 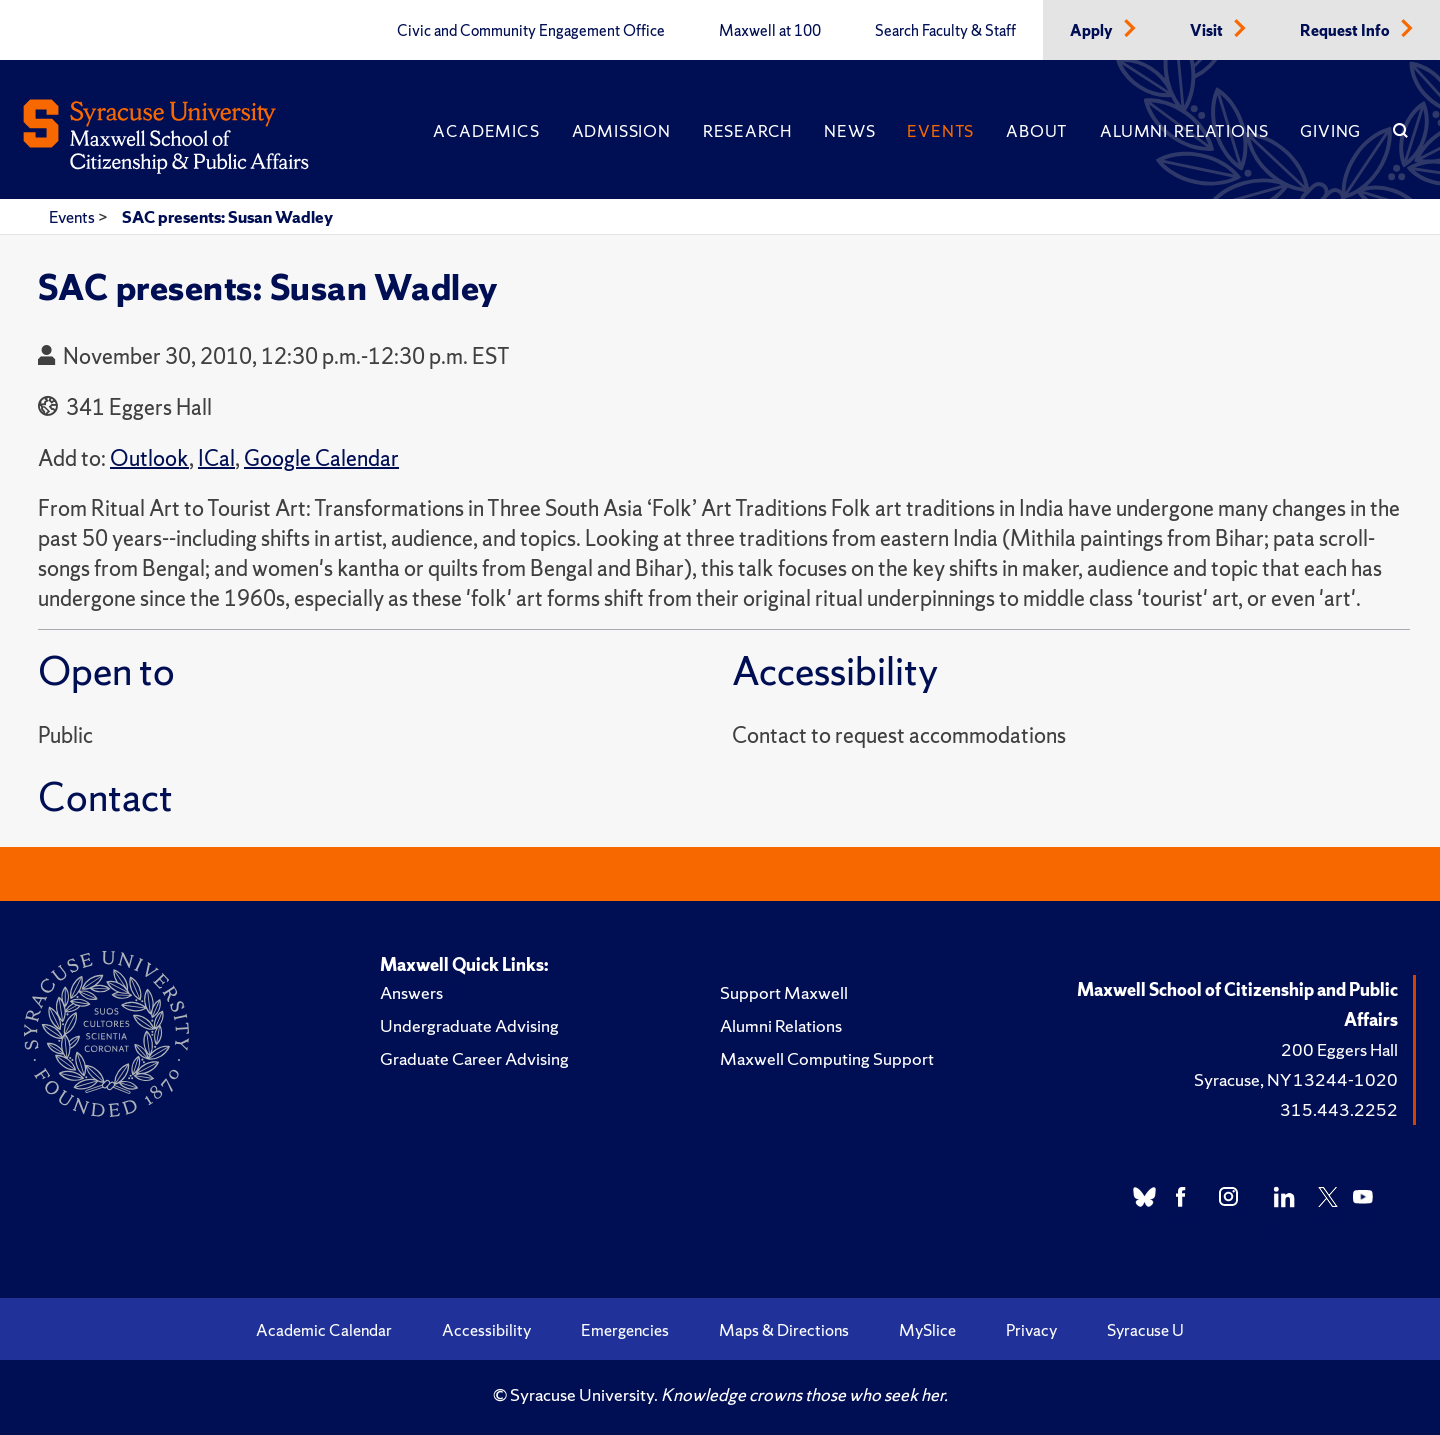 What do you see at coordinates (747, 131) in the screenshot?
I see `Research` at bounding box center [747, 131].